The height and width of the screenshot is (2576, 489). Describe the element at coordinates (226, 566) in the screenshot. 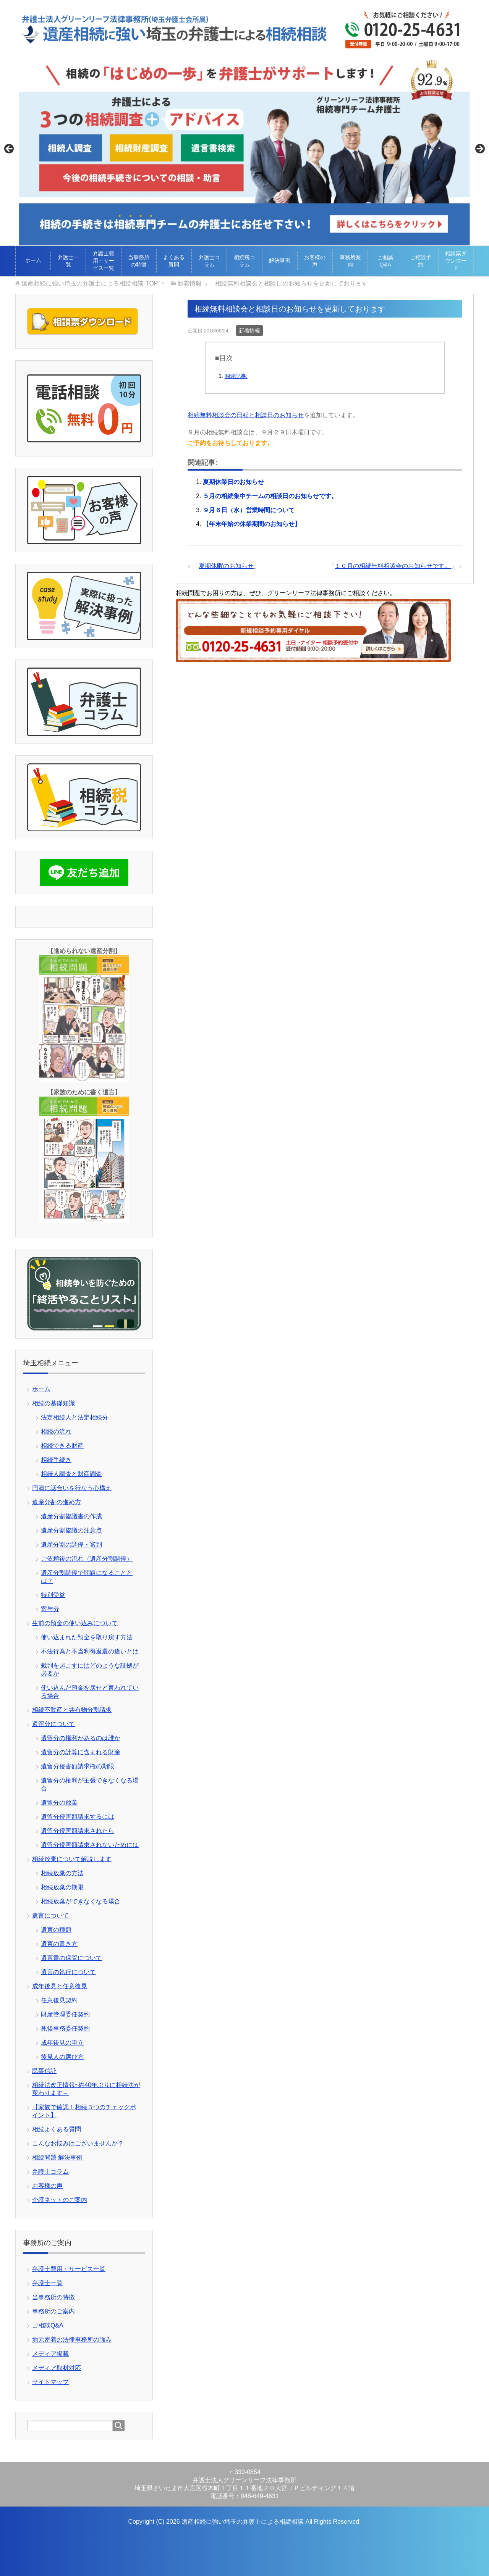

I see `夏期休暇のお知らせ` at that location.